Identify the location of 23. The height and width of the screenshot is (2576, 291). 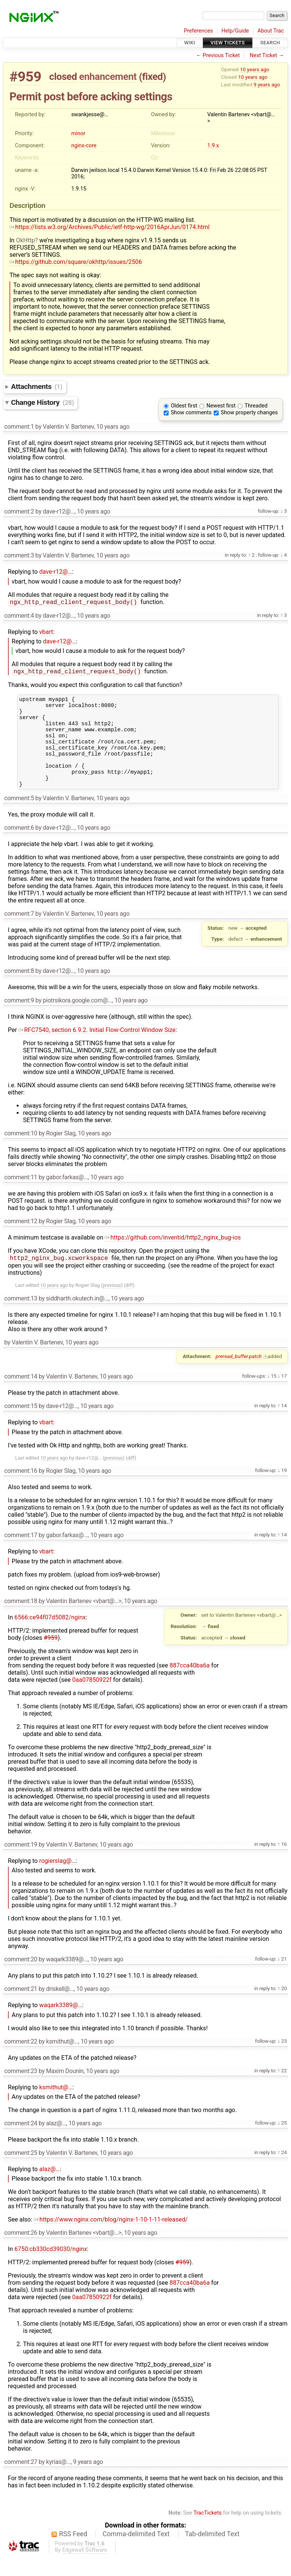
(283, 2060).